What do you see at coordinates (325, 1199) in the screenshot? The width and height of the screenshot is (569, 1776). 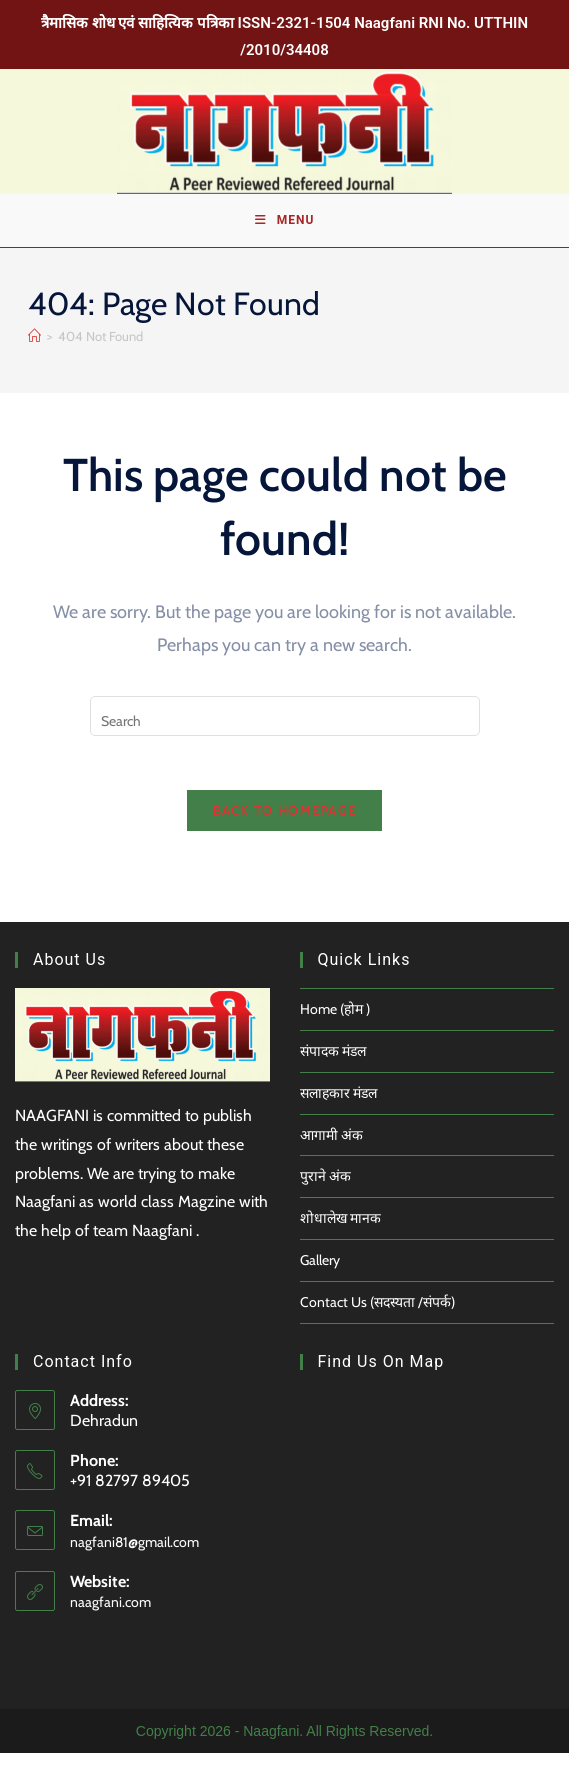 I see `पुराने अंक` at bounding box center [325, 1199].